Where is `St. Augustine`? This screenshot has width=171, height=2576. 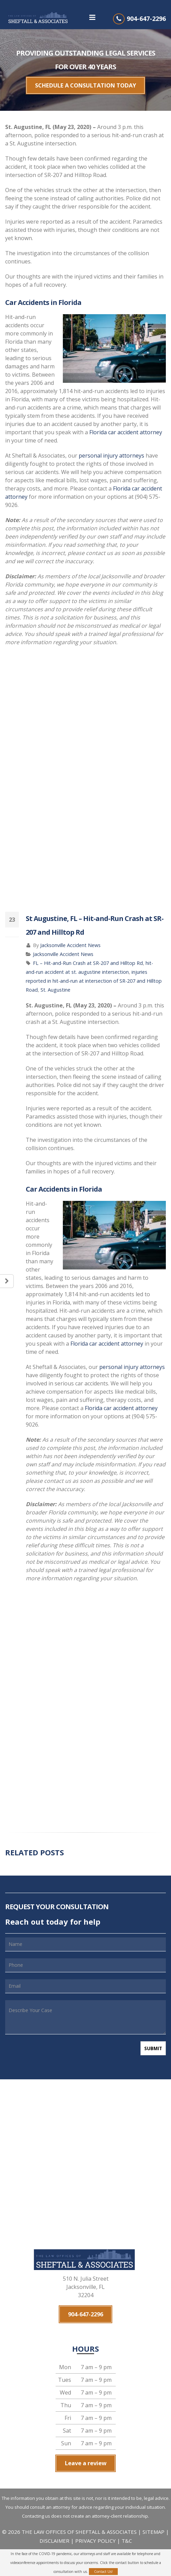
St. Augustine is located at coordinates (55, 985).